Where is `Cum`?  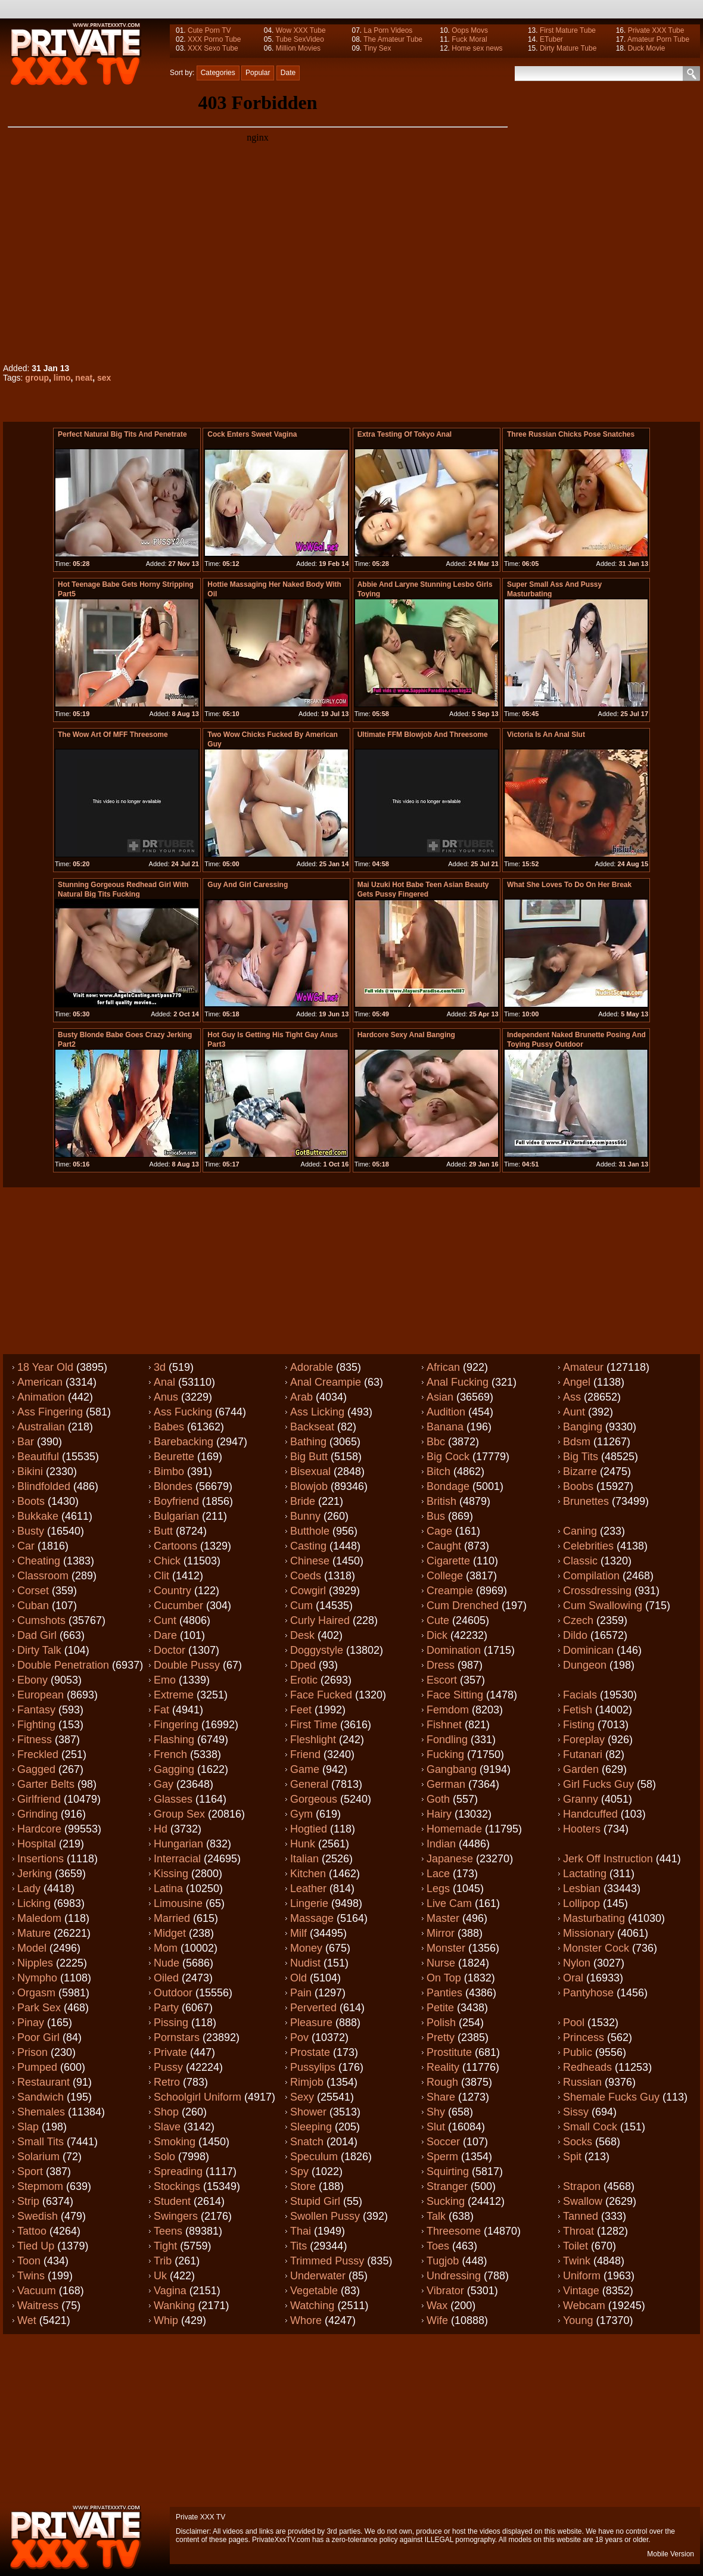 Cum is located at coordinates (301, 1605).